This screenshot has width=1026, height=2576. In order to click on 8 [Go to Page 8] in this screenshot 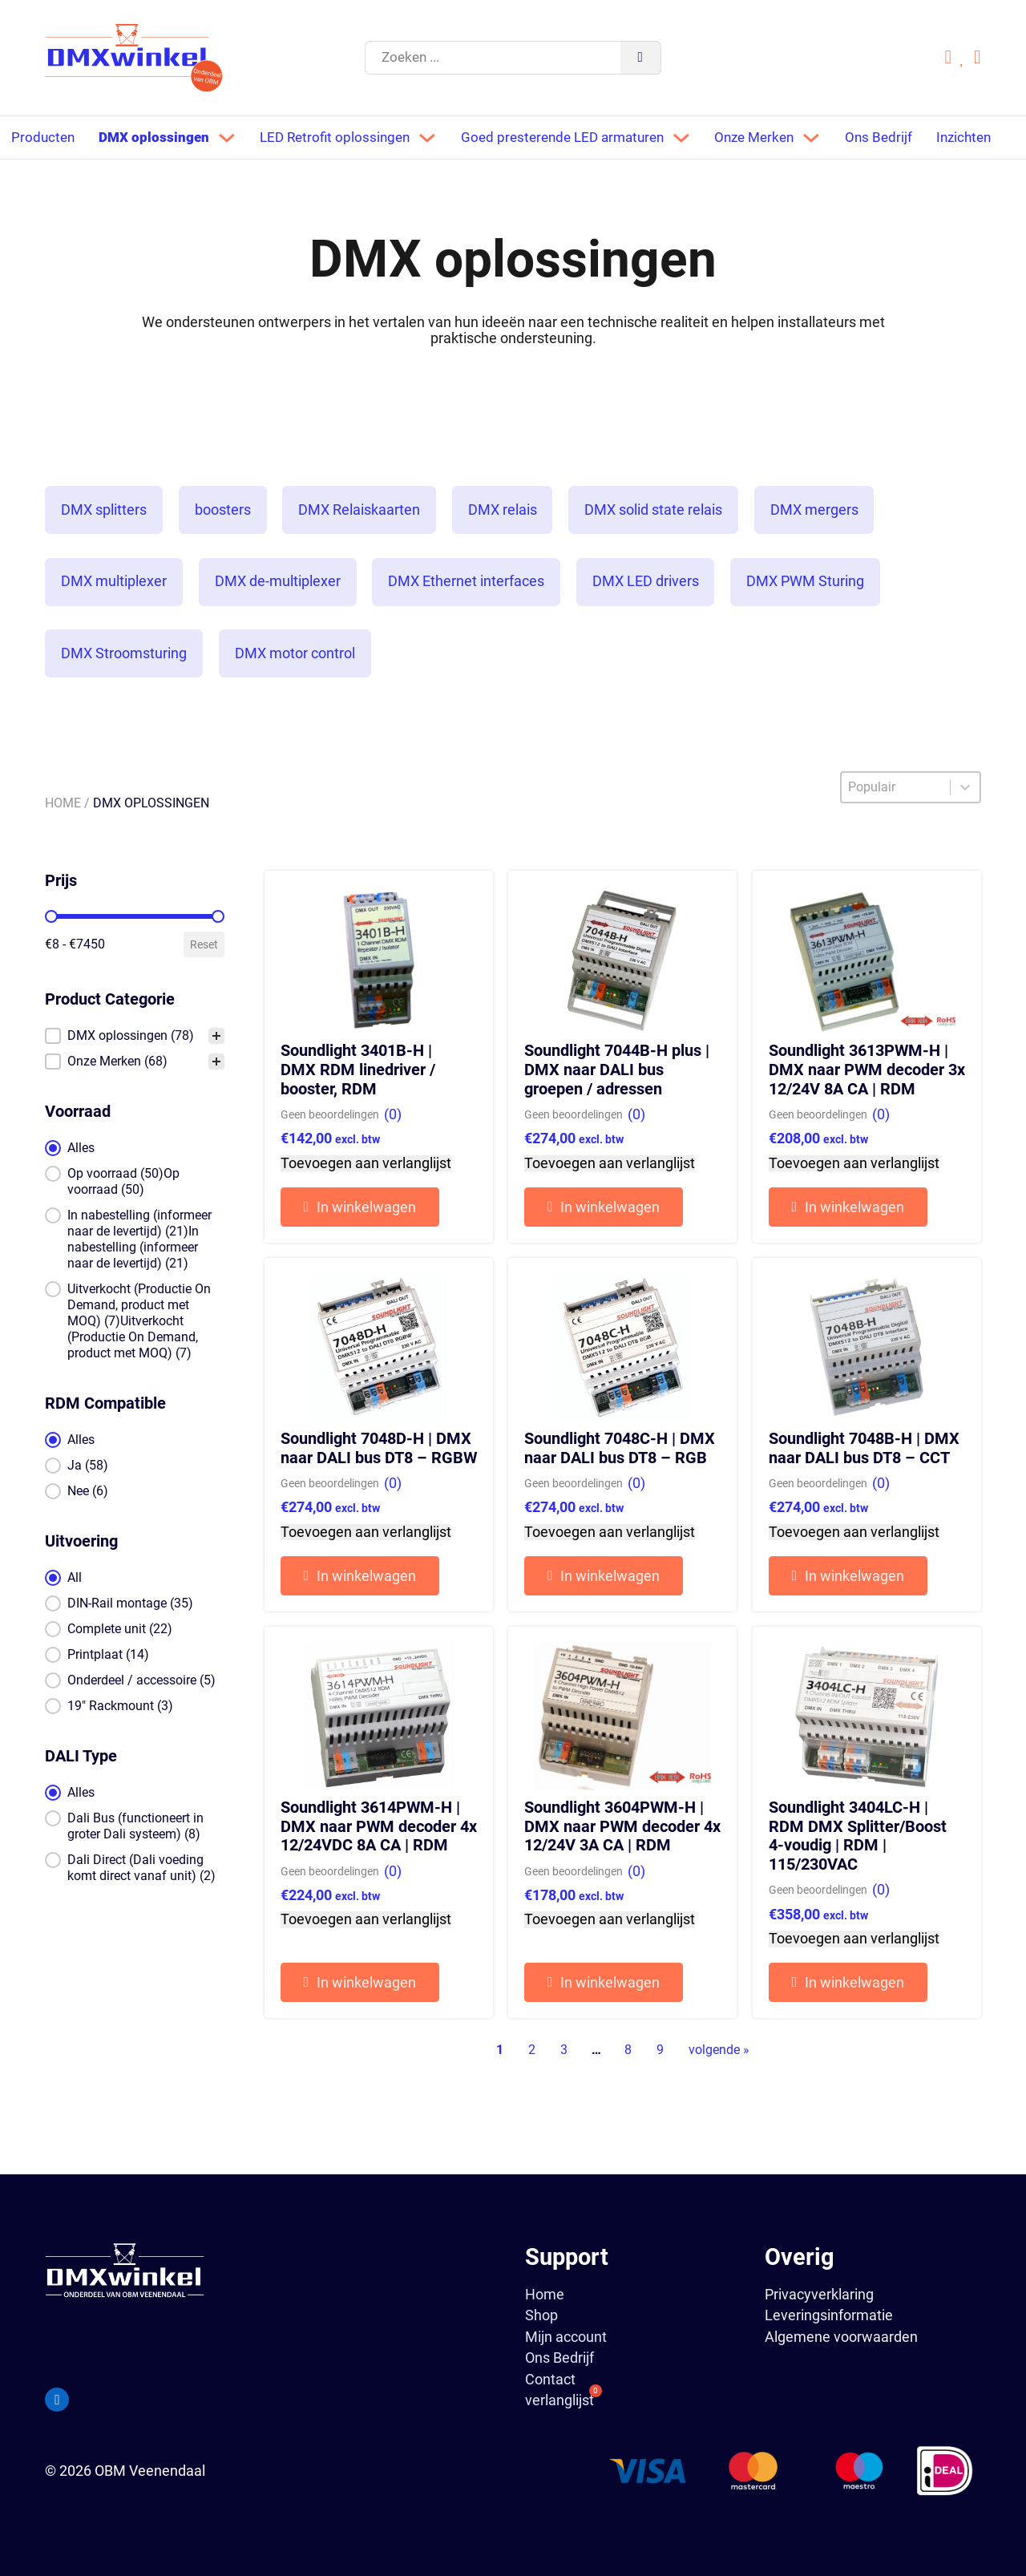, I will do `click(628, 2088)`.